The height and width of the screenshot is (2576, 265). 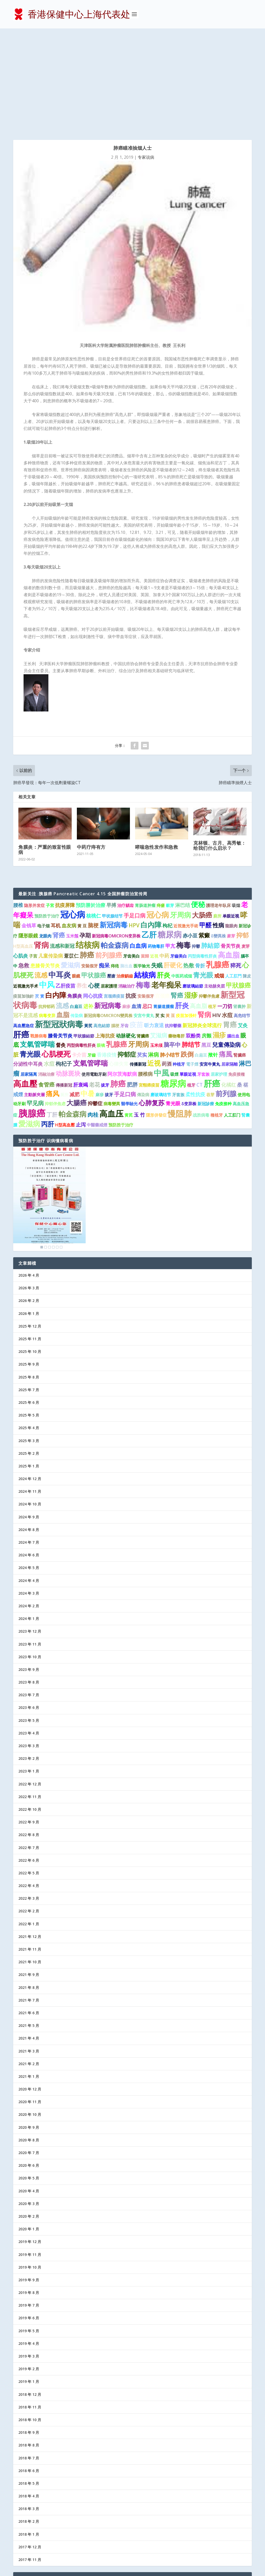 I want to click on 2019 年 3 月, so click(x=28, y=2255).